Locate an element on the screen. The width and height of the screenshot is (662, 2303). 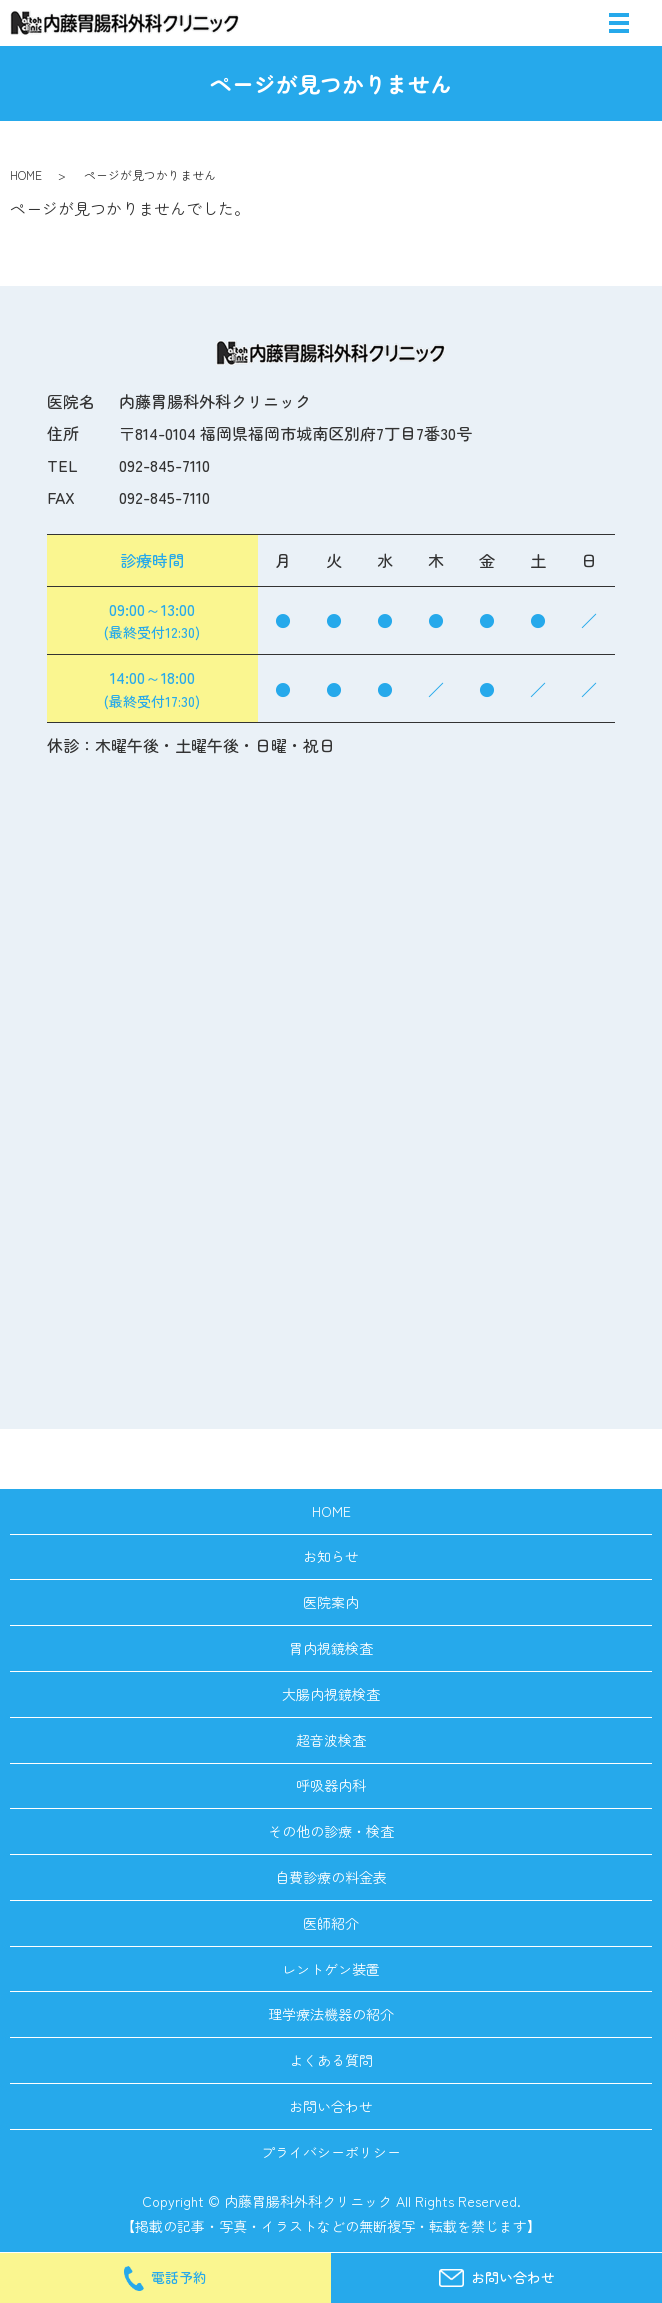
レントゲン装置 is located at coordinates (331, 1969).